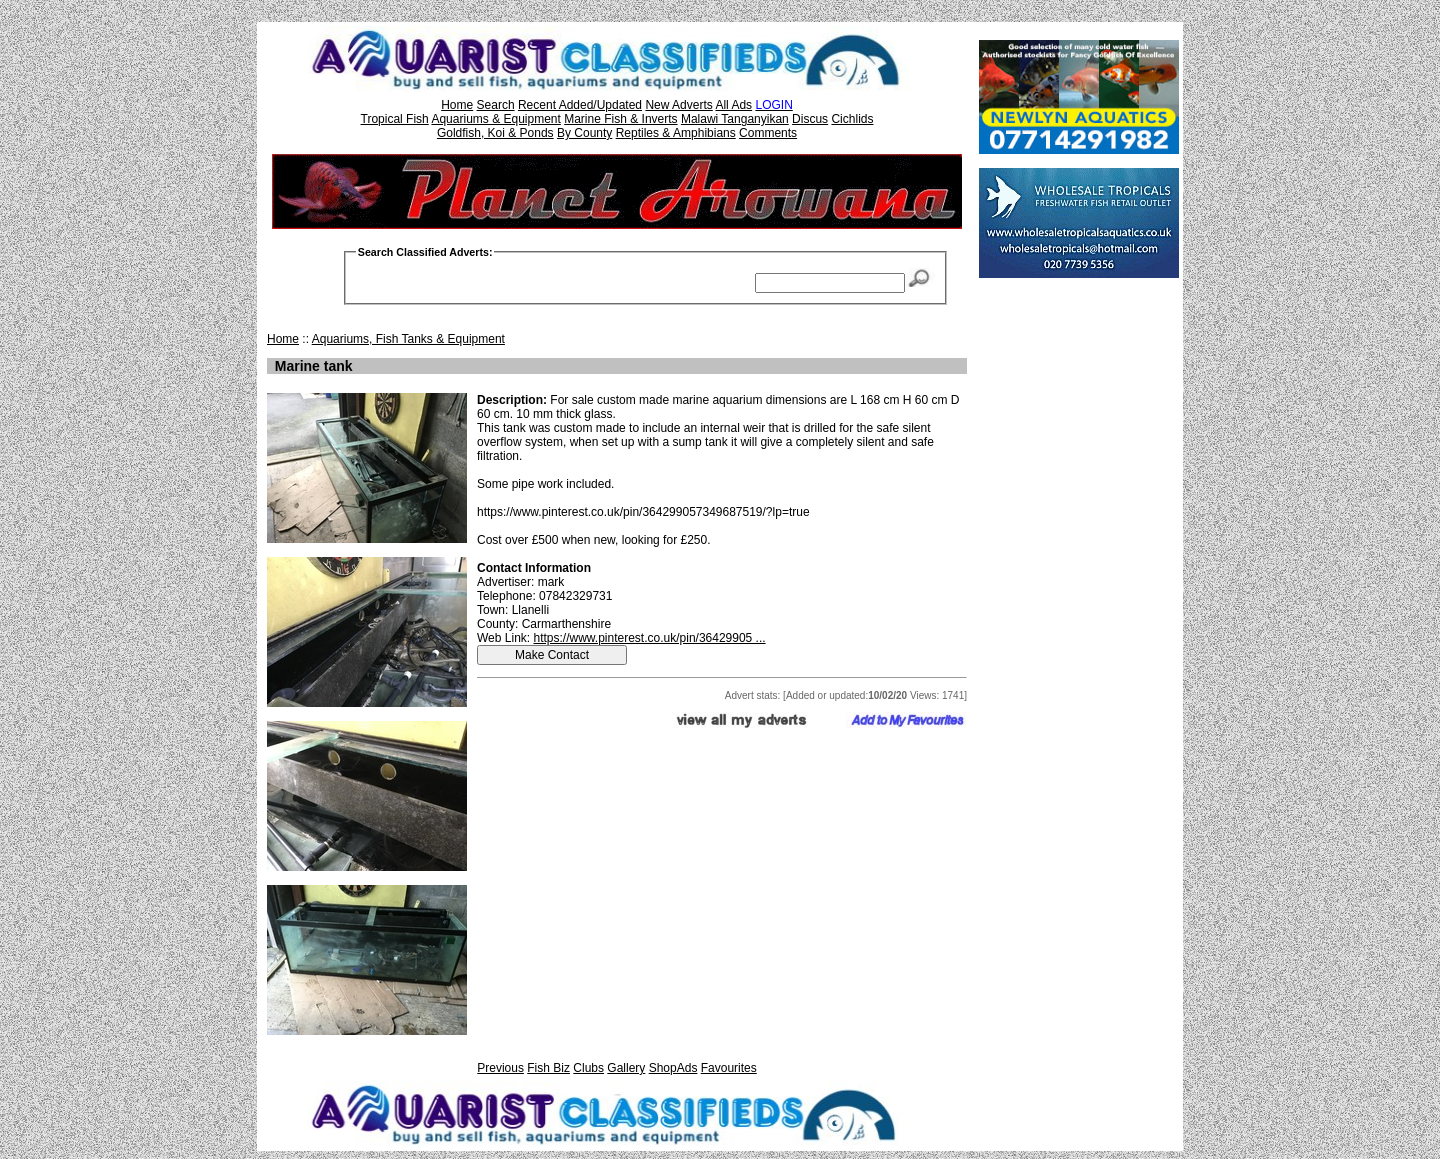  What do you see at coordinates (457, 105) in the screenshot?
I see `Home` at bounding box center [457, 105].